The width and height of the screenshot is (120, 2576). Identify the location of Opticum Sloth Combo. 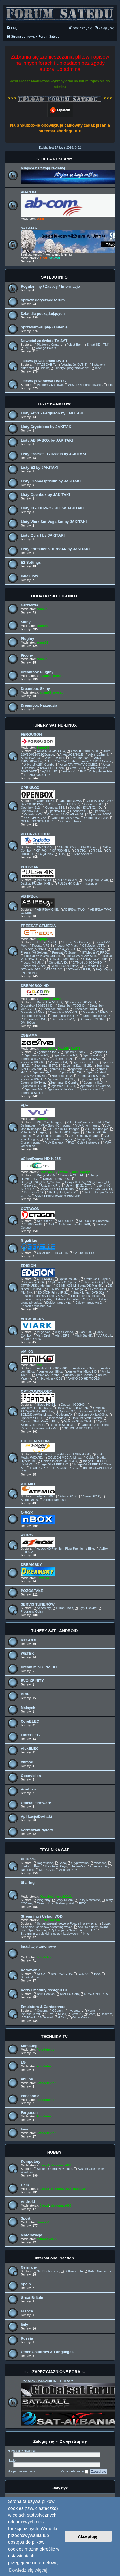
(85, 1418).